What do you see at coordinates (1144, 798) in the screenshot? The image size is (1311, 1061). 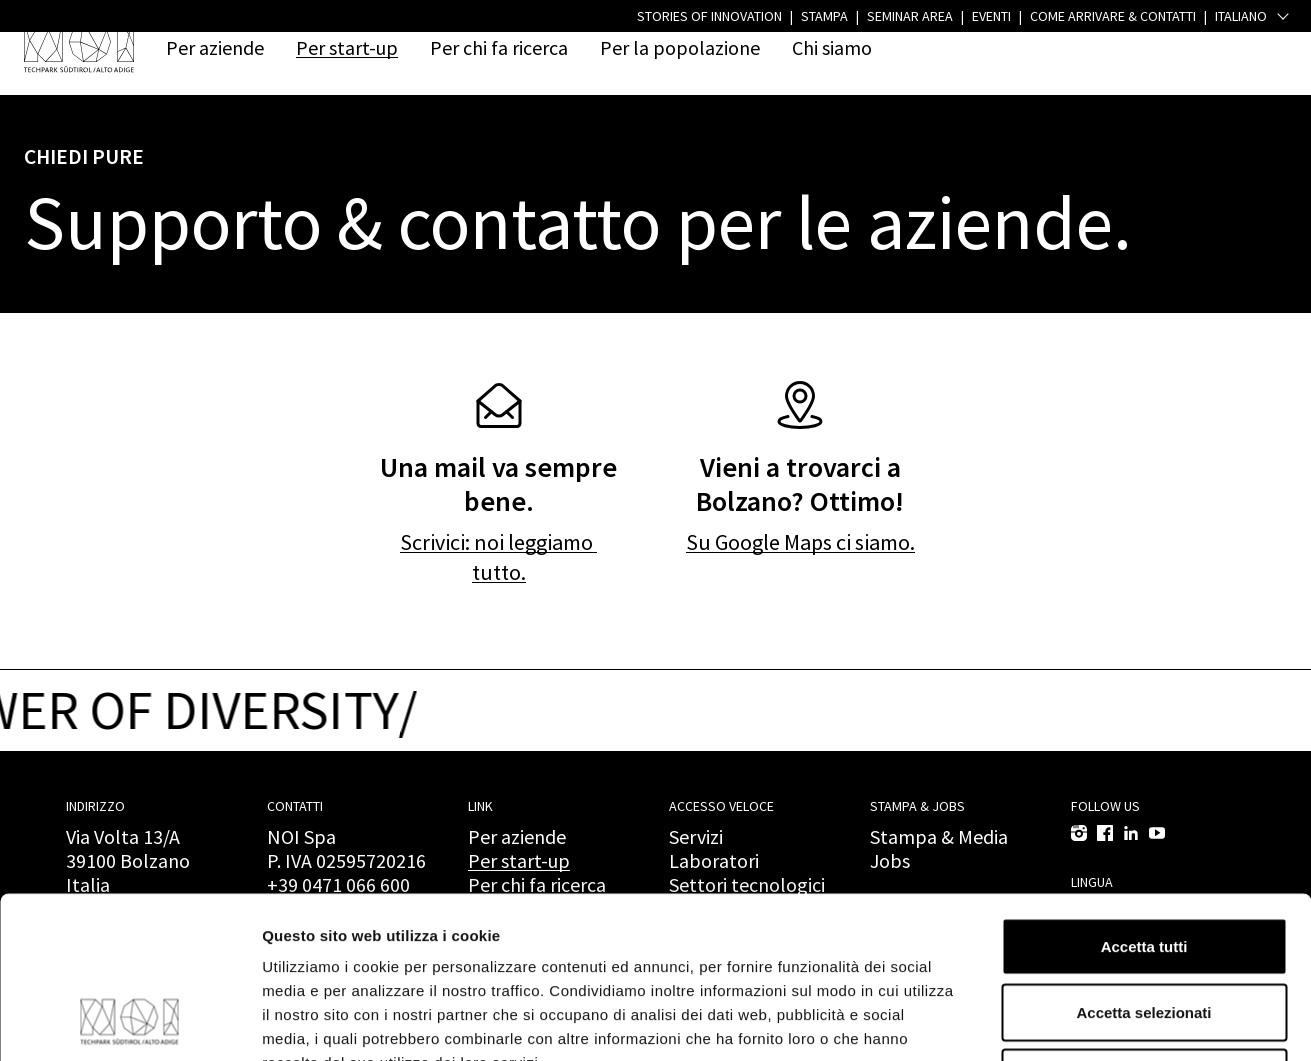 I see `Accetta tutti` at bounding box center [1144, 798].